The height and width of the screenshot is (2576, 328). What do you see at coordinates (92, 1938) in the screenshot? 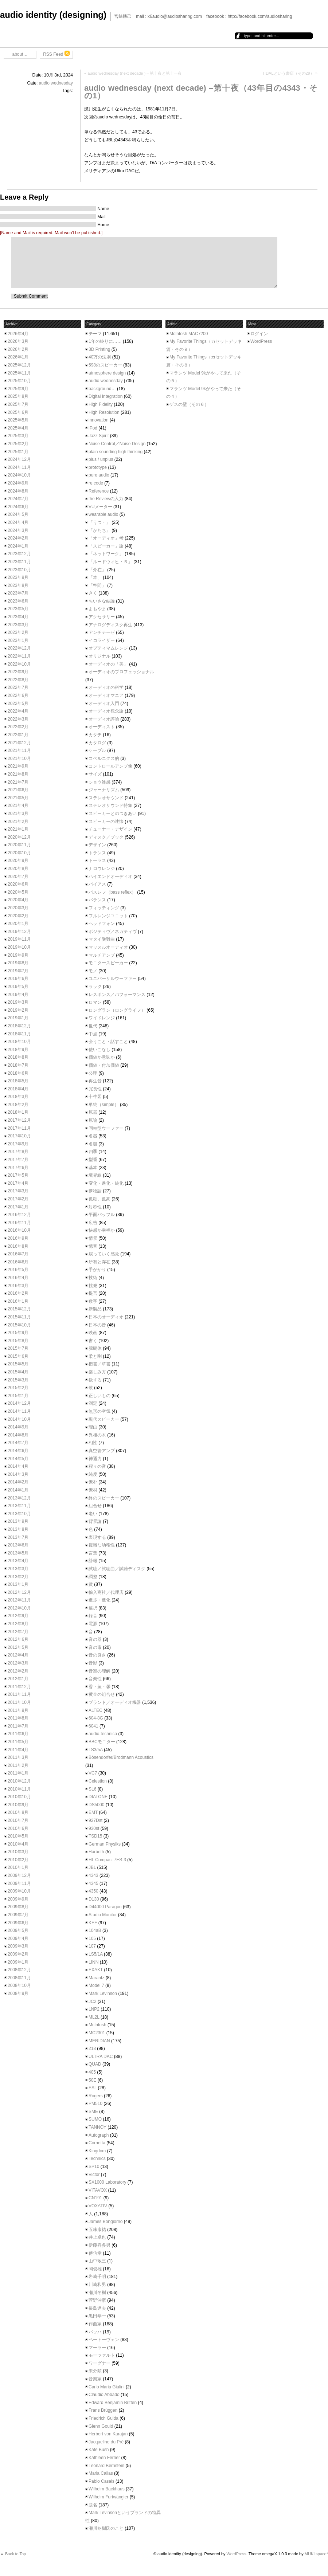
I see `105` at bounding box center [92, 1938].